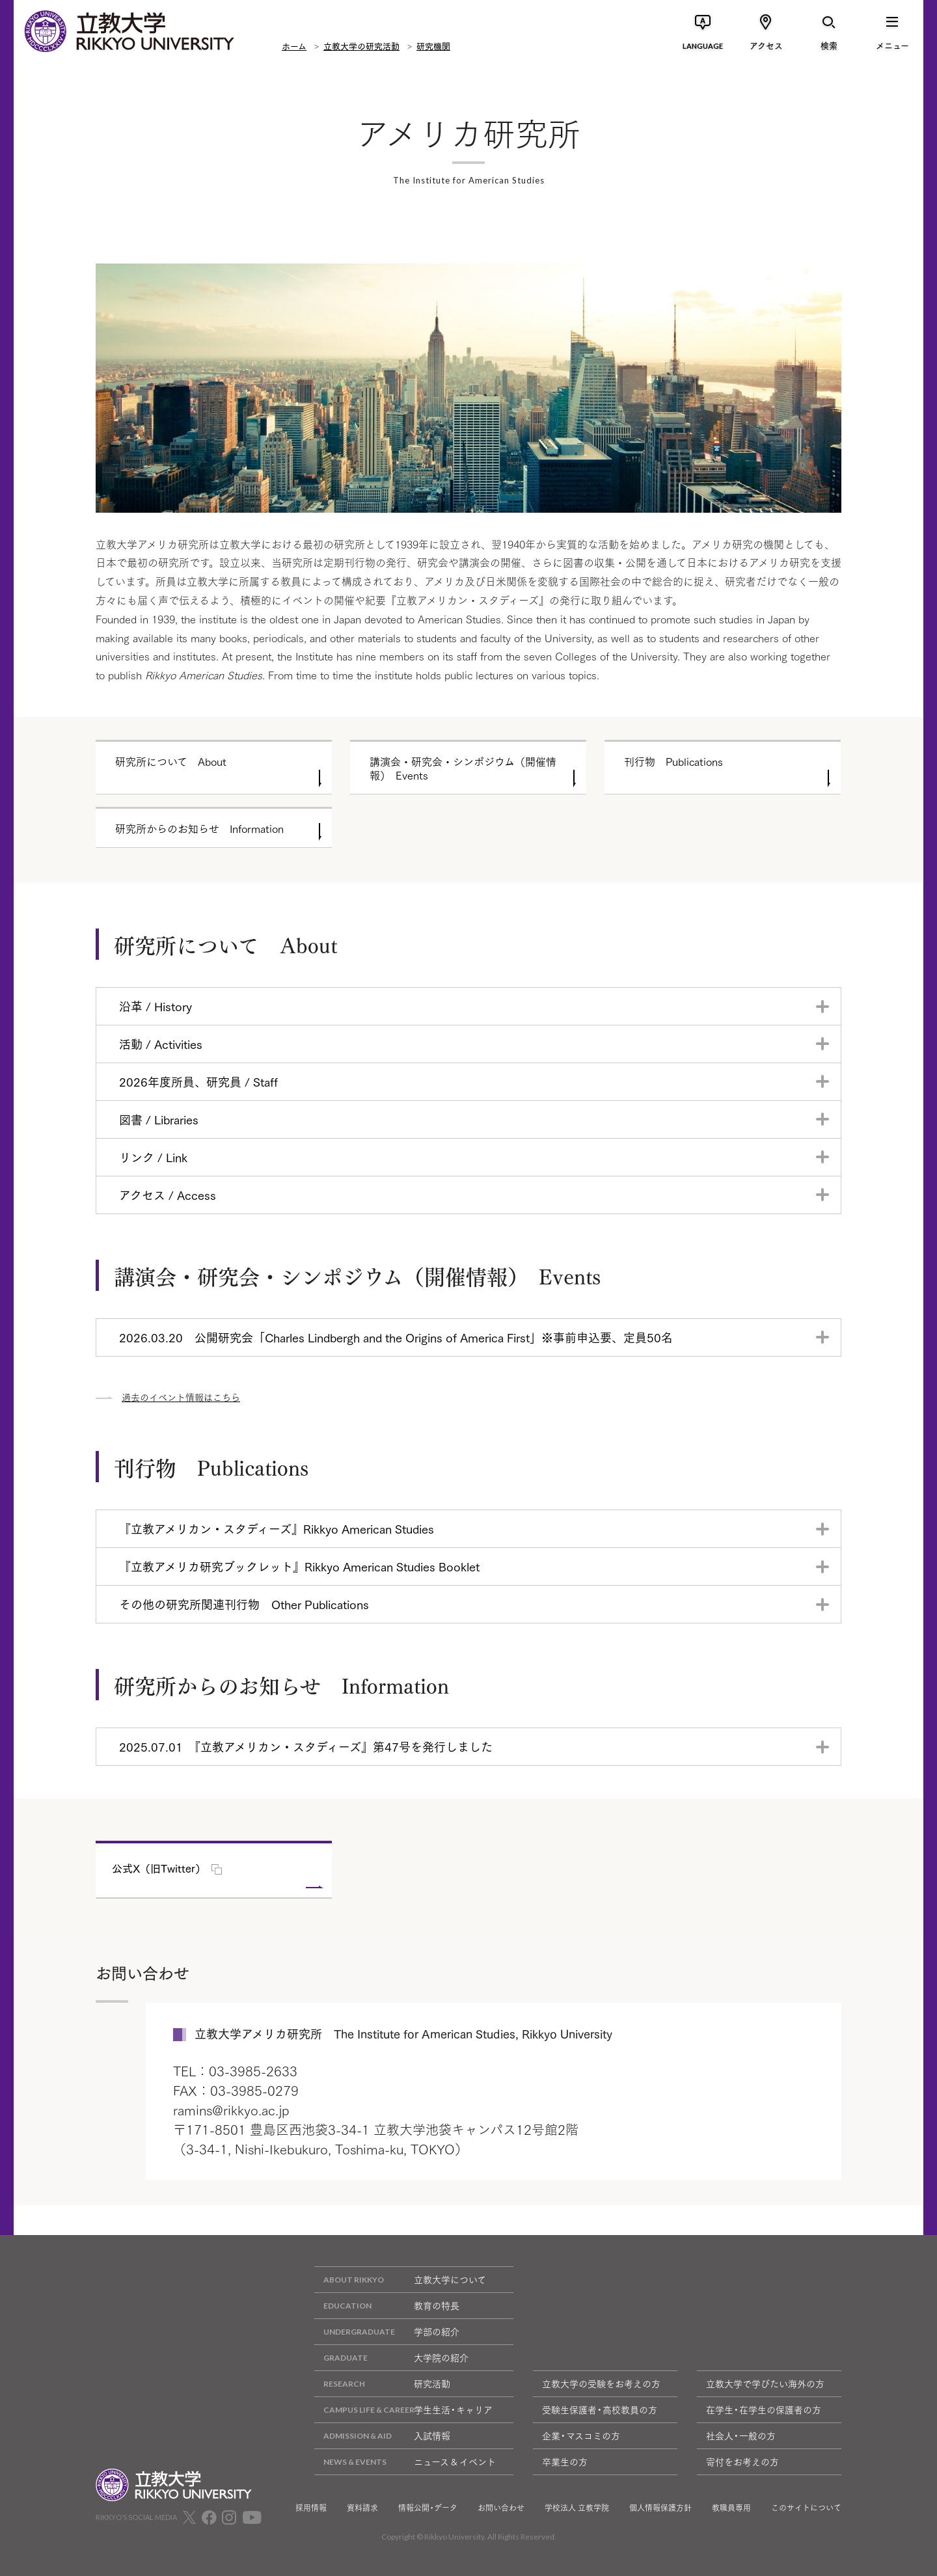 The width and height of the screenshot is (937, 2576). I want to click on 教職員専用, so click(731, 2508).